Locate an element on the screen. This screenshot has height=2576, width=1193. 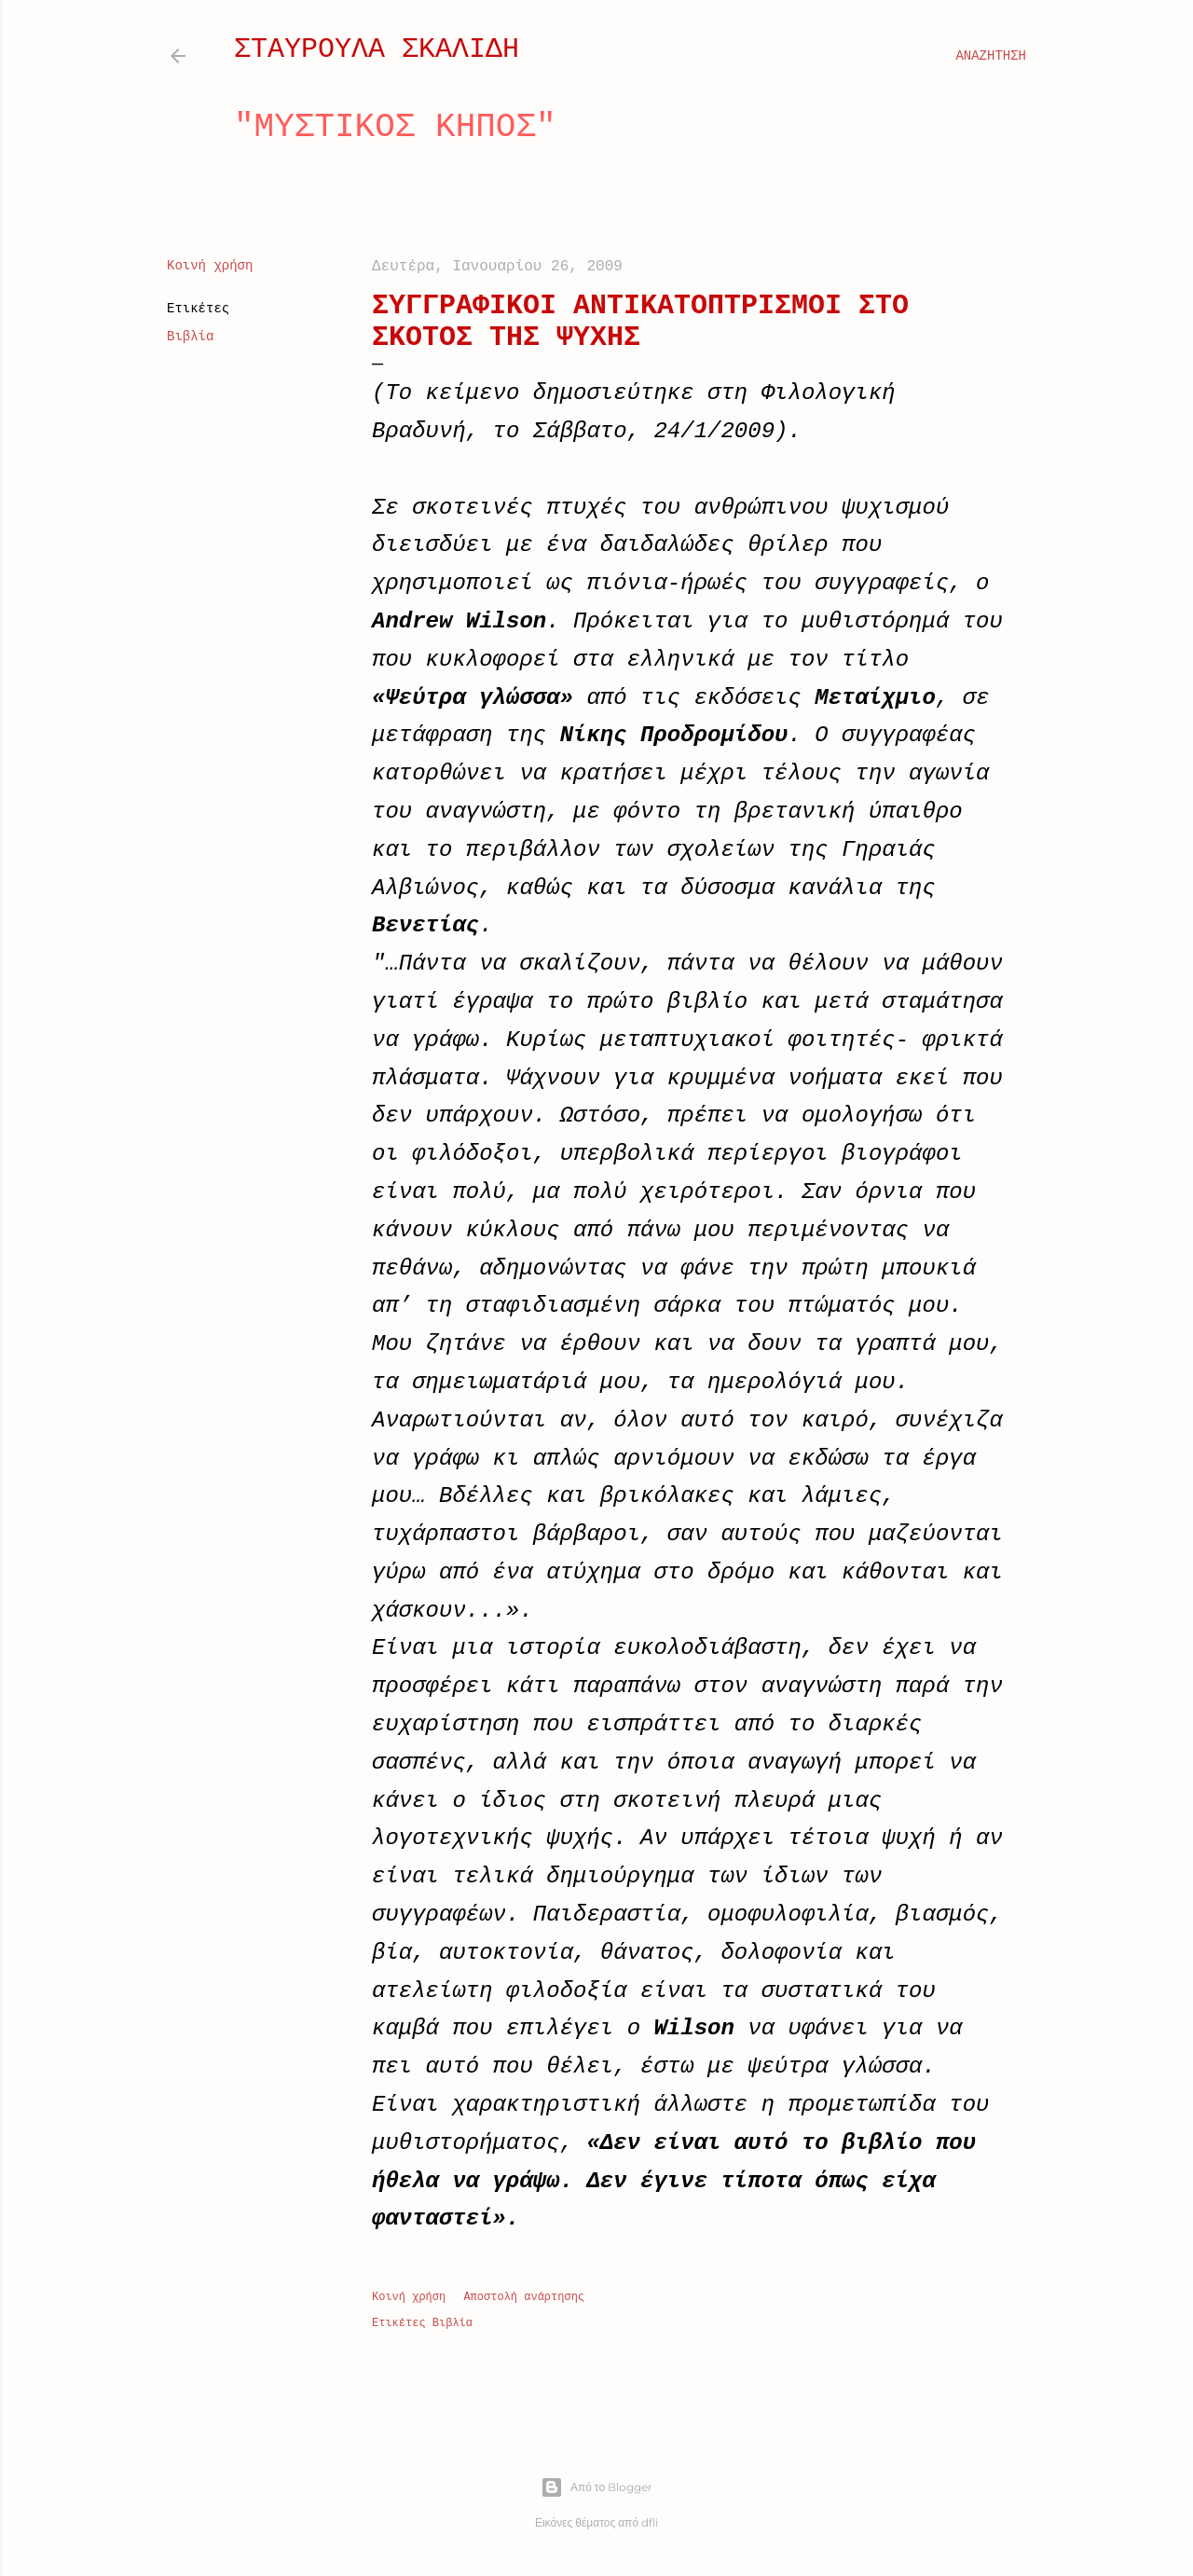
Αποστολή ανάρτησης is located at coordinates (523, 2297).